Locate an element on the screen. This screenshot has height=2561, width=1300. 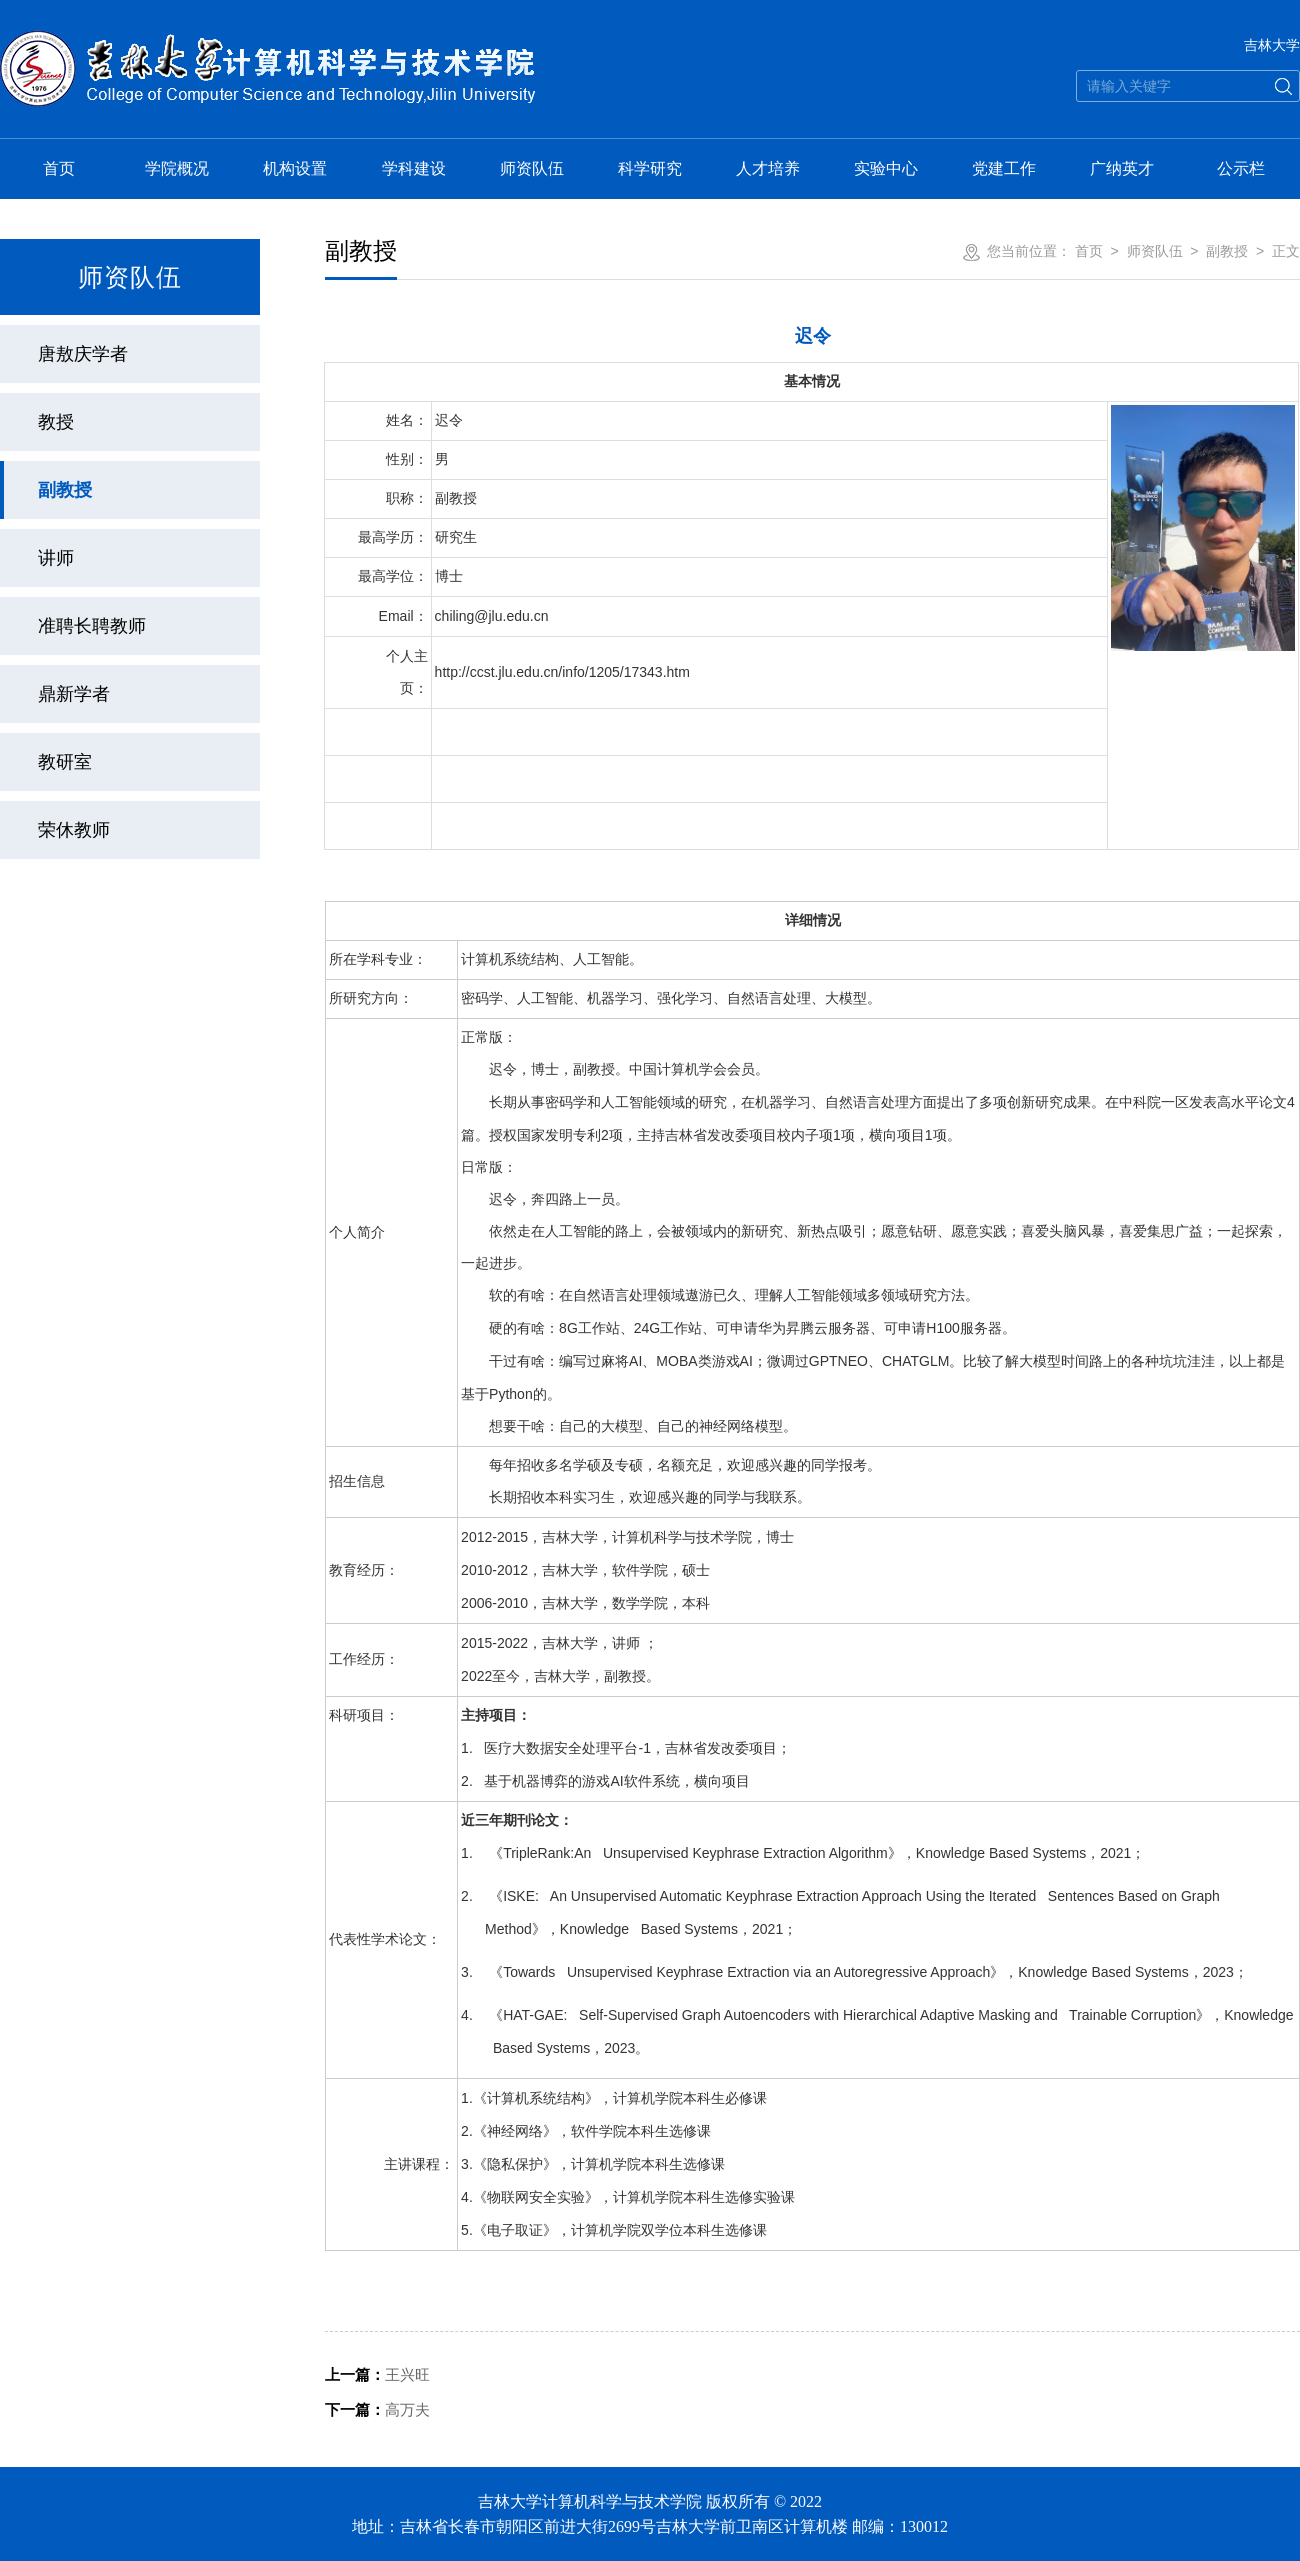
讲师 is located at coordinates (56, 558).